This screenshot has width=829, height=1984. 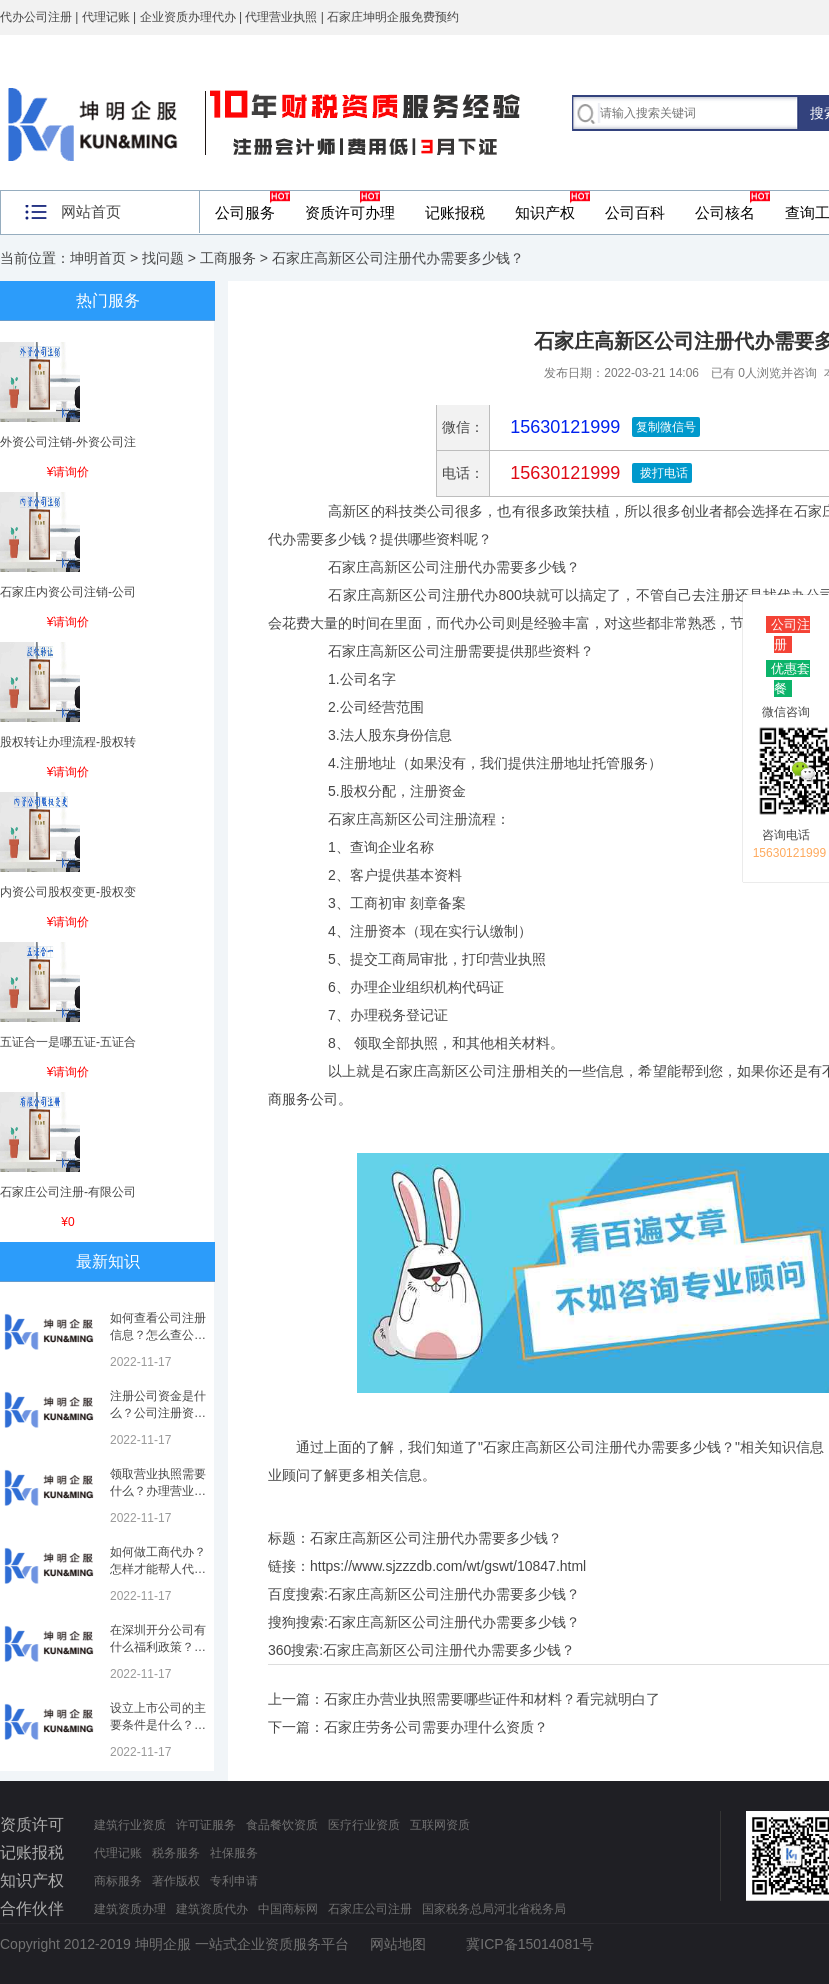 What do you see at coordinates (118, 1881) in the screenshot?
I see `商标服务` at bounding box center [118, 1881].